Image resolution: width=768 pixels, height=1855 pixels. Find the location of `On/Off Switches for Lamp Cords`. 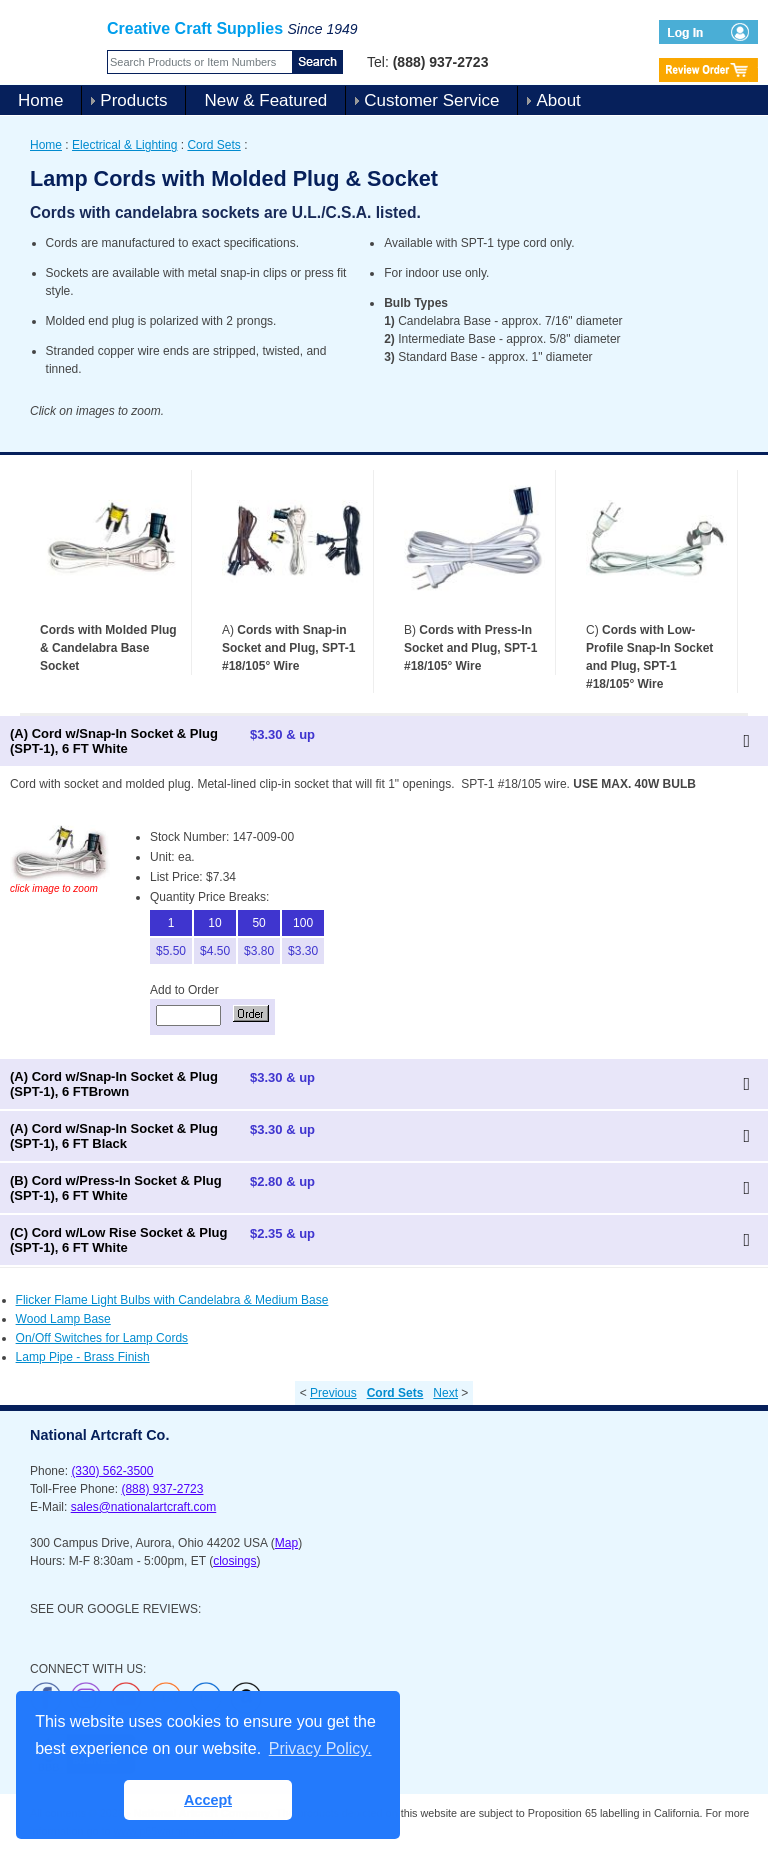

On/Off Switches for Lamp Cords is located at coordinates (102, 1338).